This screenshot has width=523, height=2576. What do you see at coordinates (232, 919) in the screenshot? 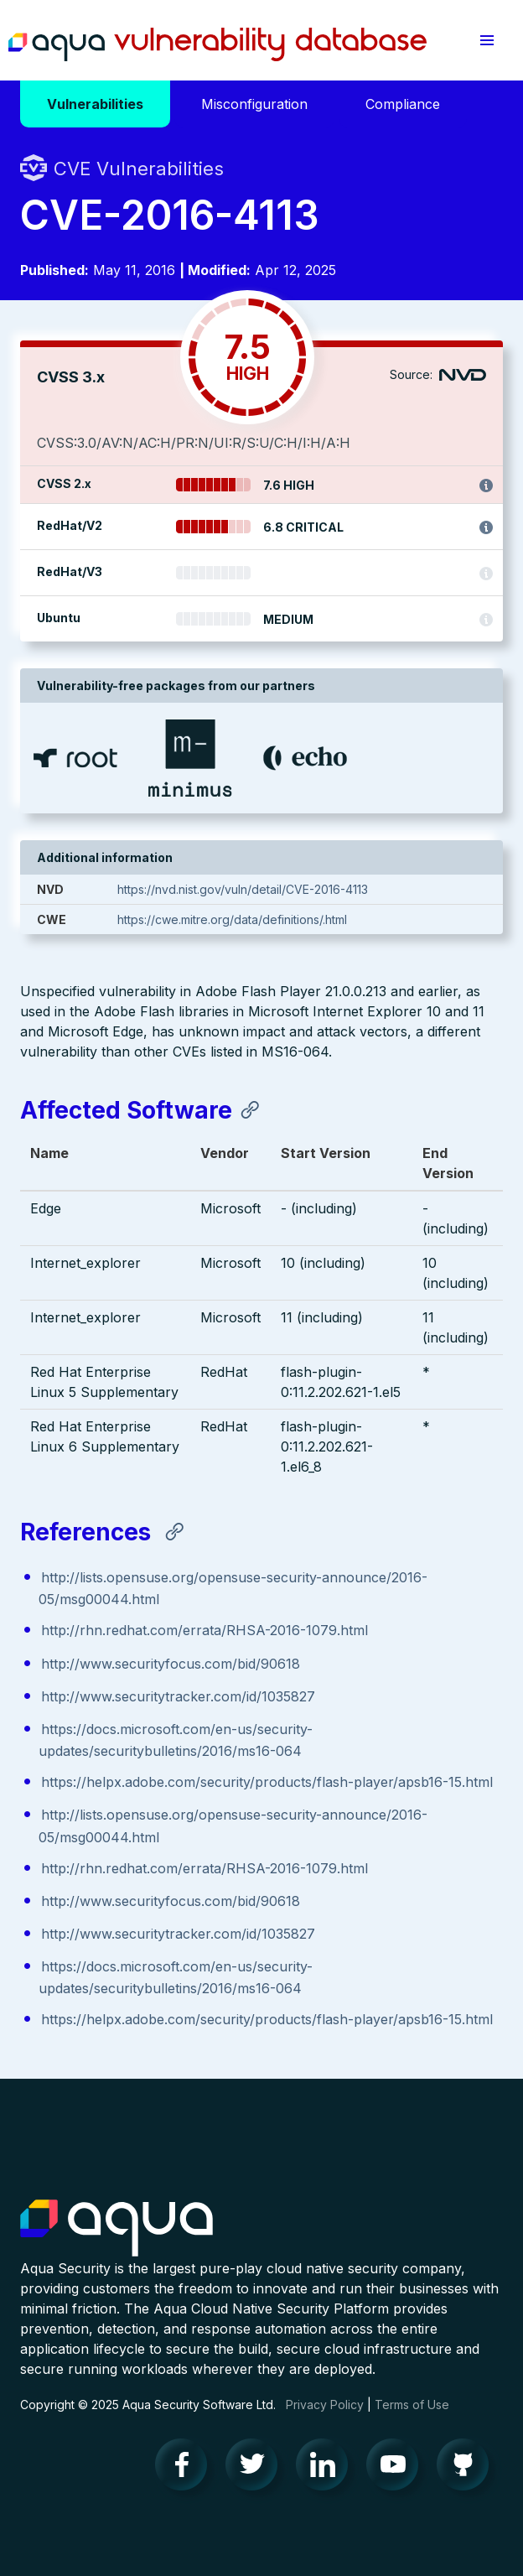
I see `https://cwe.mitre.org/data/definitions/.html` at bounding box center [232, 919].